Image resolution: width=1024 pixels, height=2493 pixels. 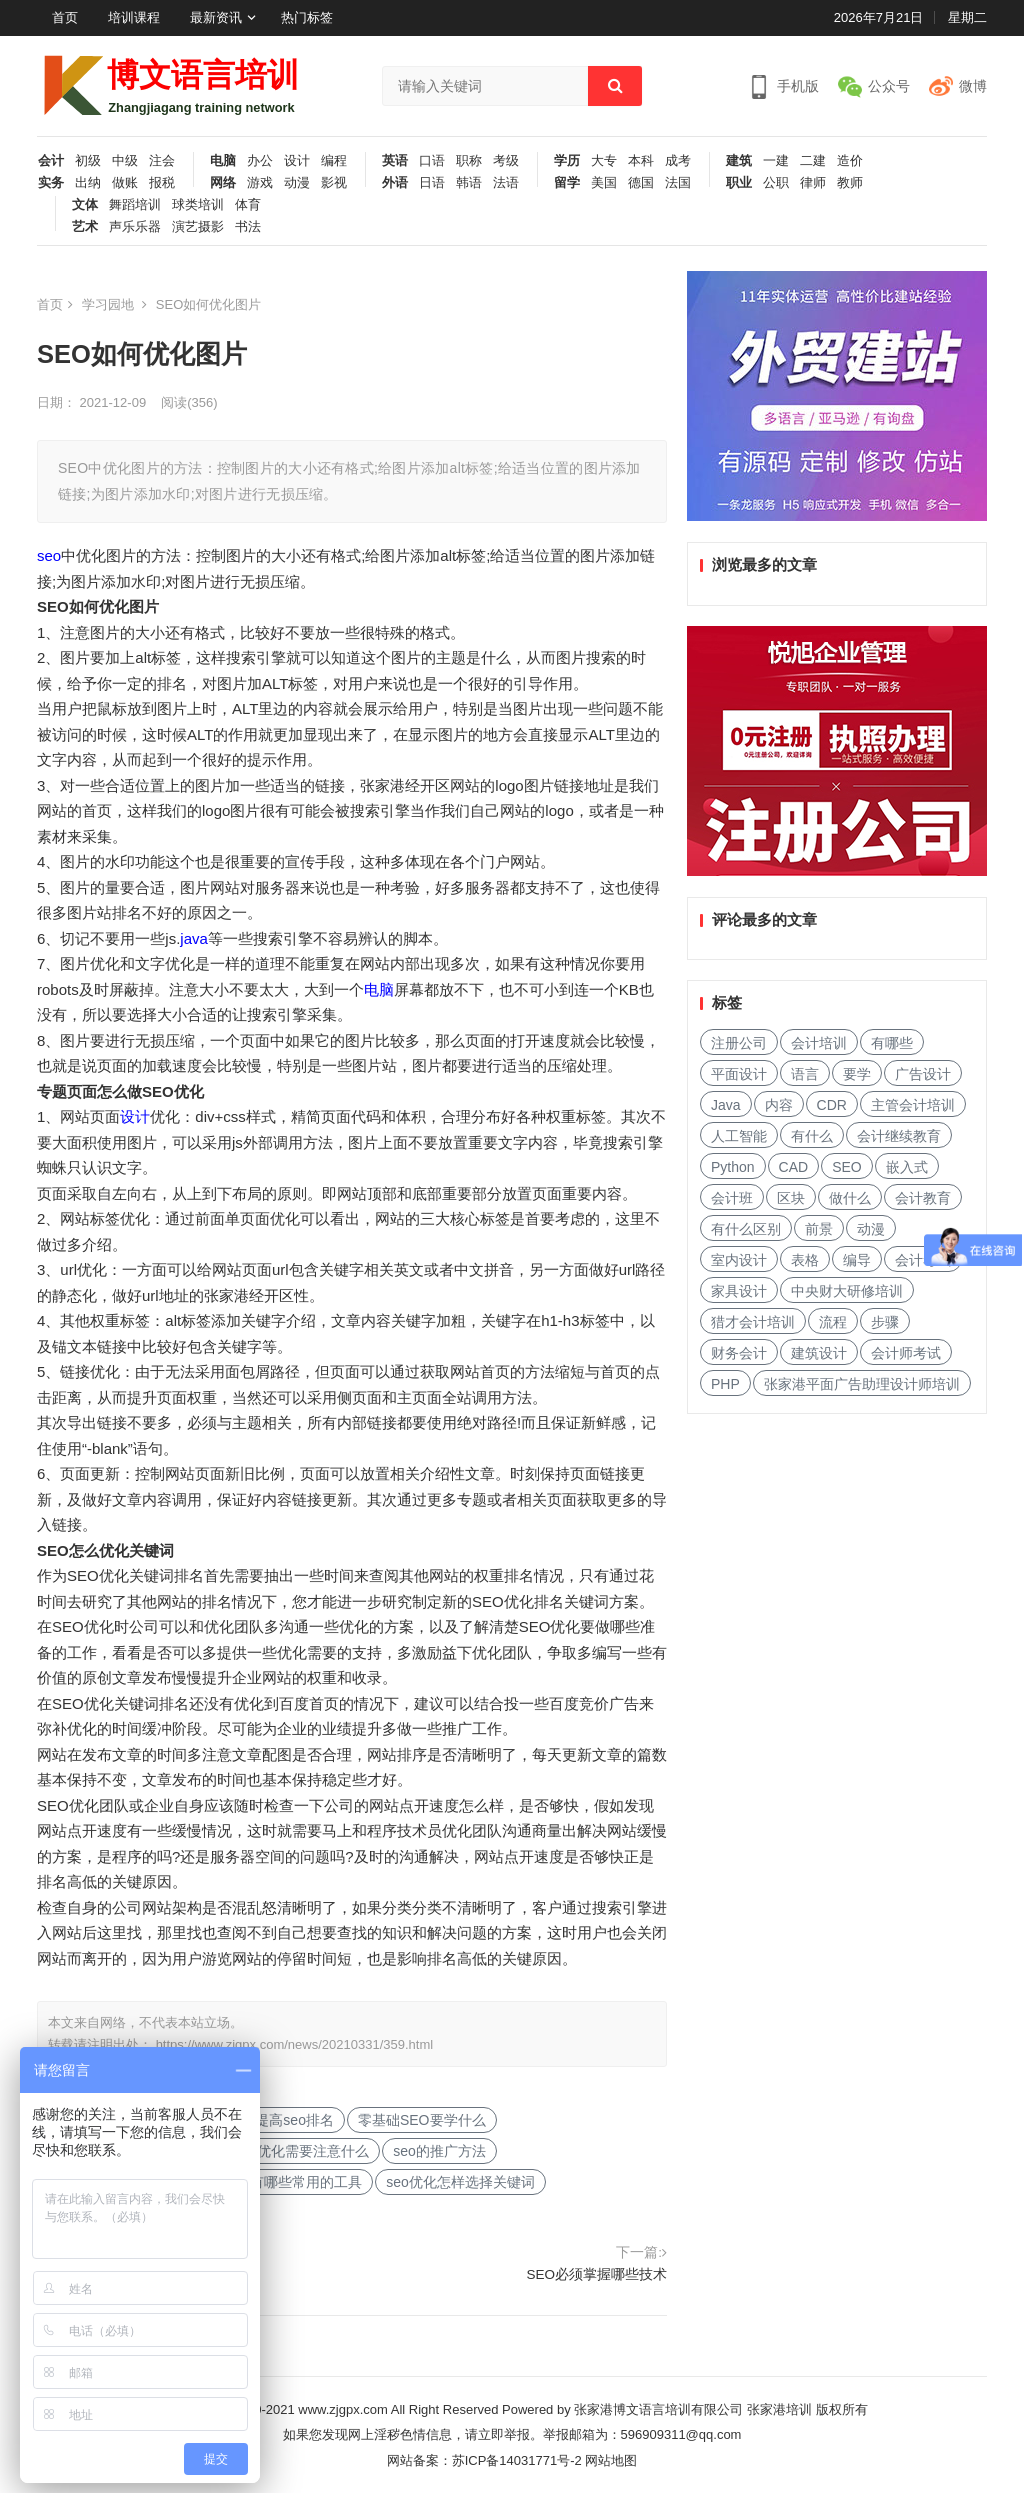 I want to click on 书法, so click(x=248, y=227).